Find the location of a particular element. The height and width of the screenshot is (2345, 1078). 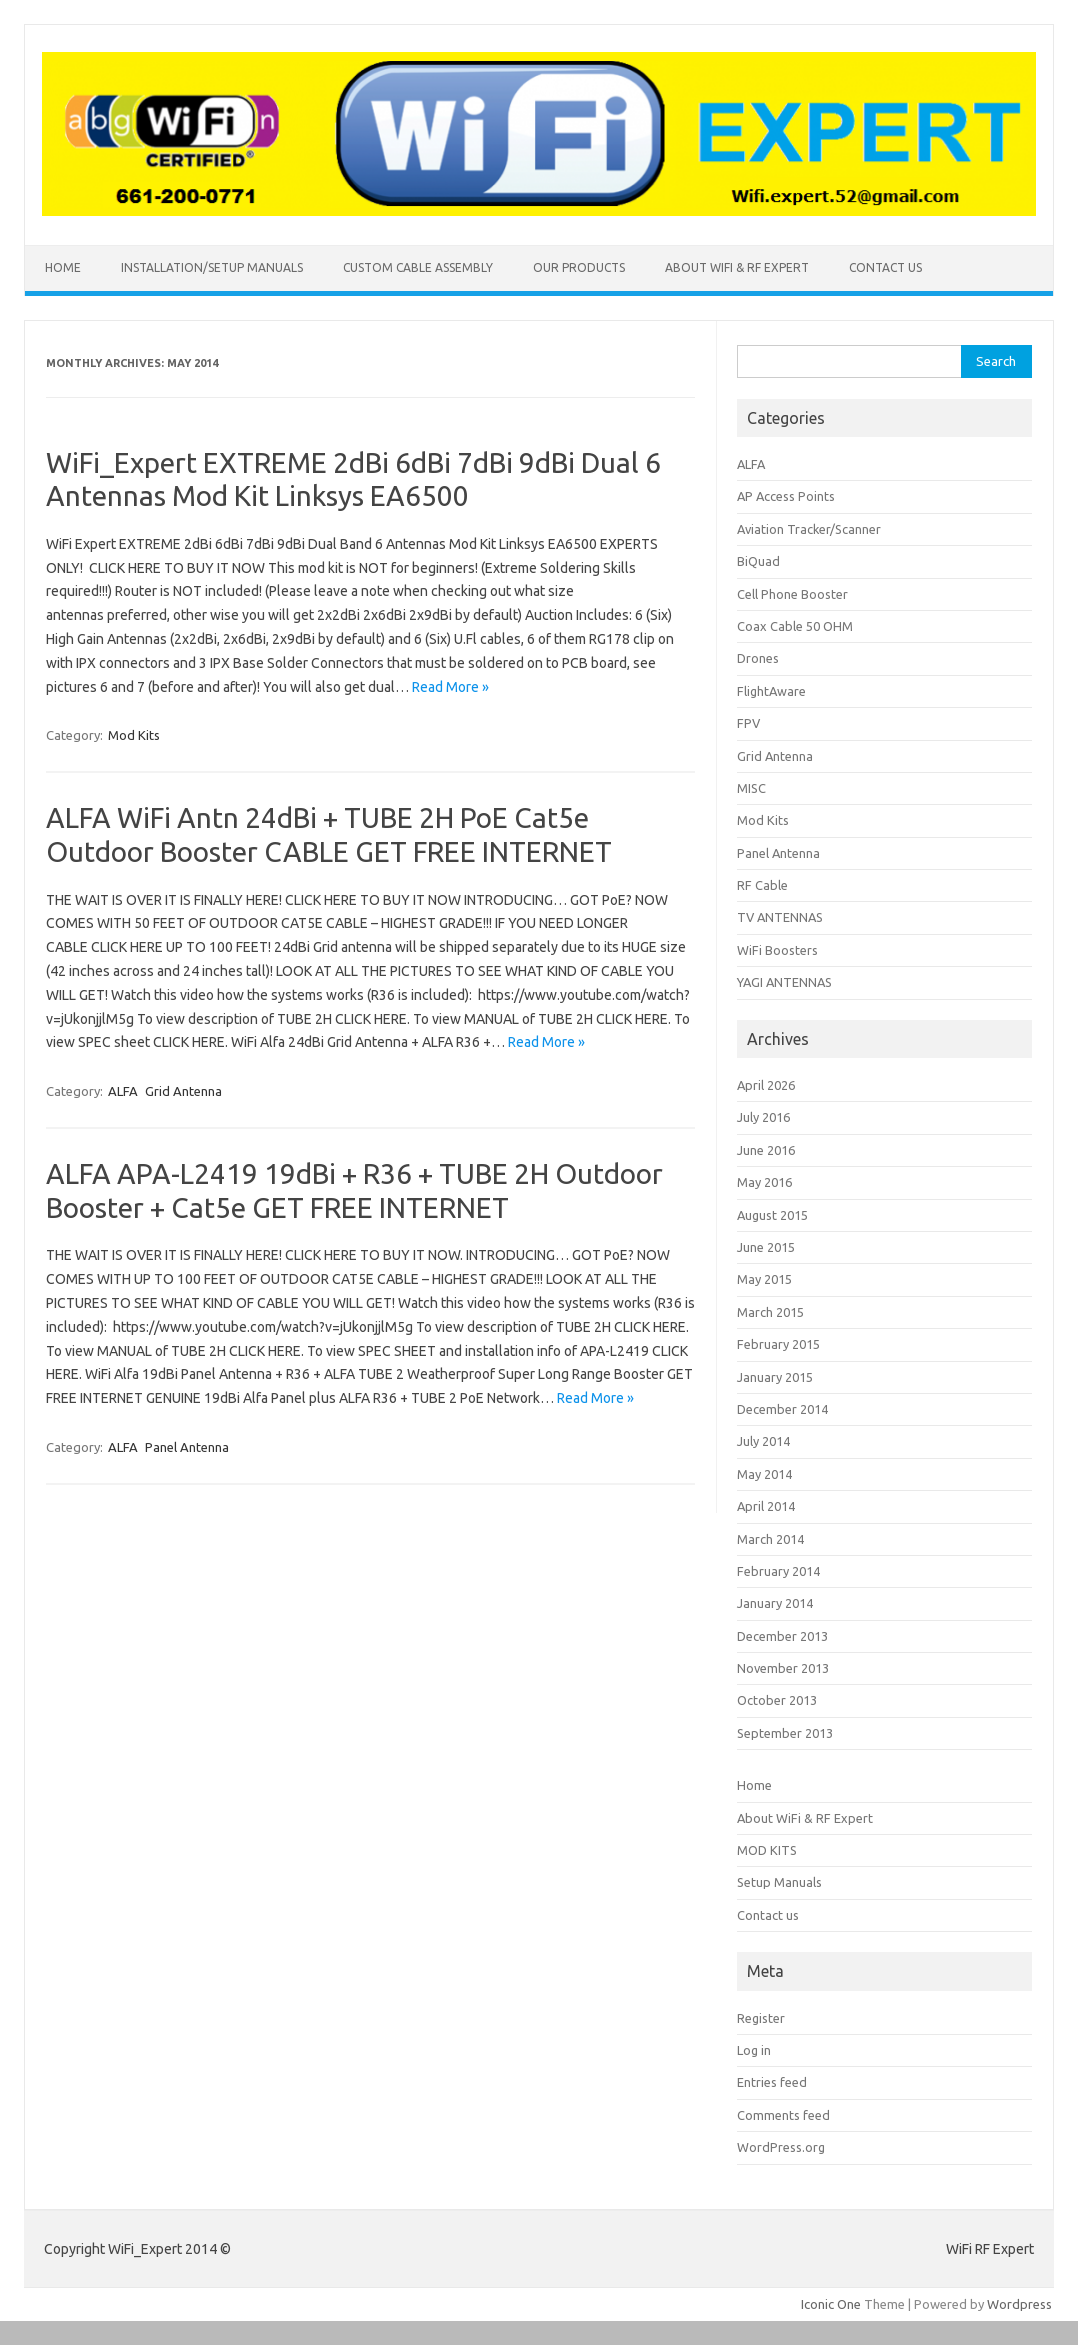

December 2013 is located at coordinates (782, 1636).